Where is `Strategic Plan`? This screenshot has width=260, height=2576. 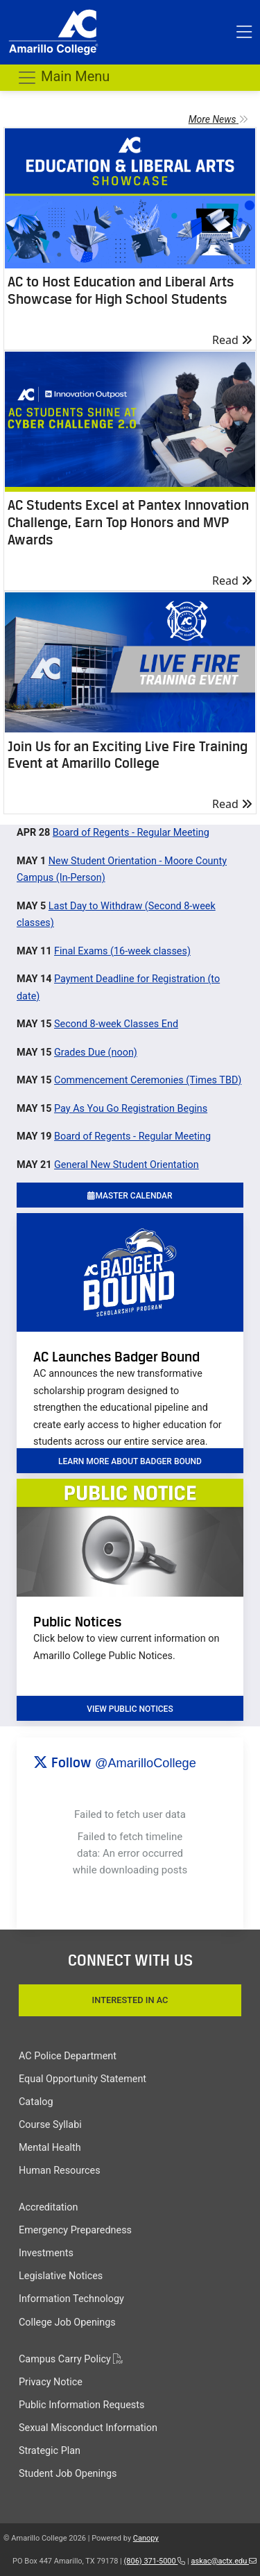 Strategic Plan is located at coordinates (49, 2451).